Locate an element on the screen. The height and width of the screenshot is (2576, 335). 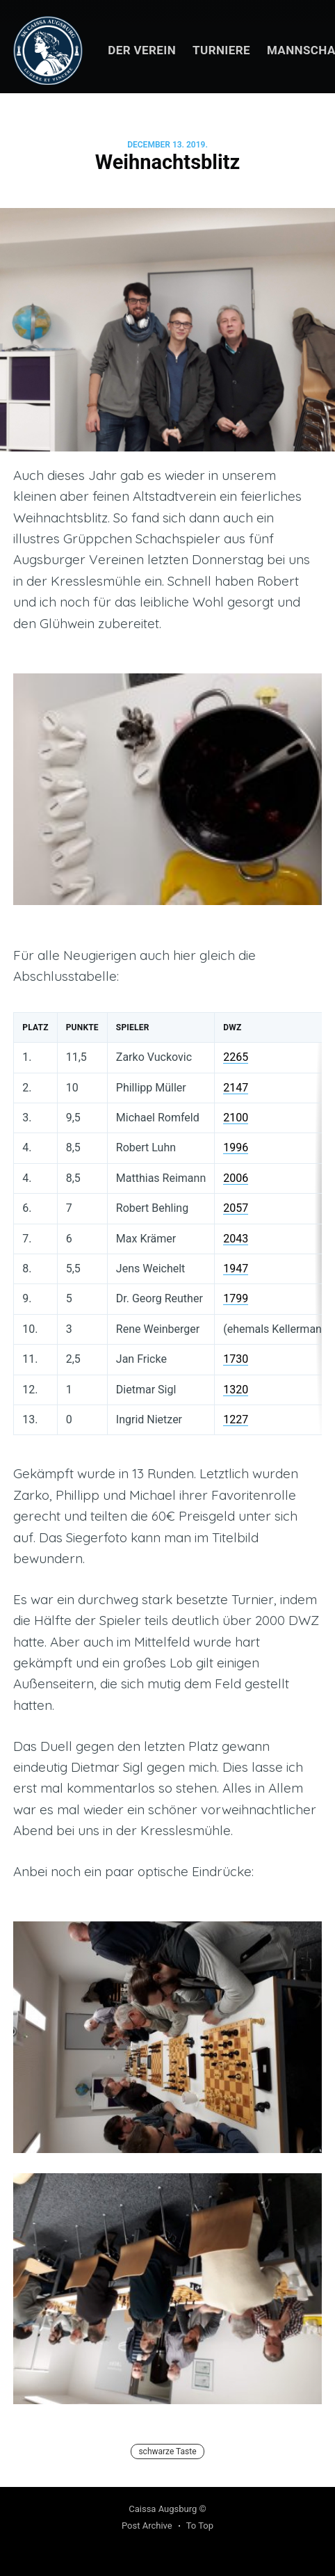
2043 is located at coordinates (235, 1238).